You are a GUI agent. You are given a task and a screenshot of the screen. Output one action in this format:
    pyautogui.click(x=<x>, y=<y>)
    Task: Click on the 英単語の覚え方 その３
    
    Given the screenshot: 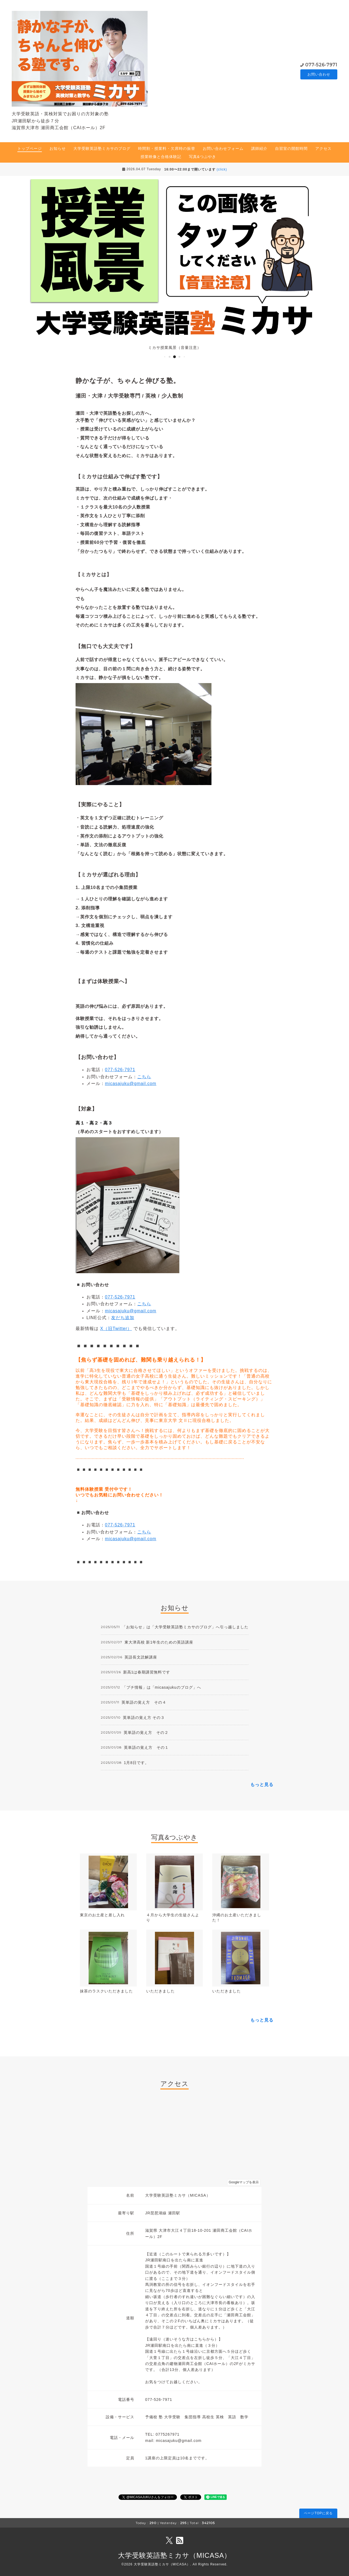 What is the action you would take?
    pyautogui.click(x=144, y=1717)
    